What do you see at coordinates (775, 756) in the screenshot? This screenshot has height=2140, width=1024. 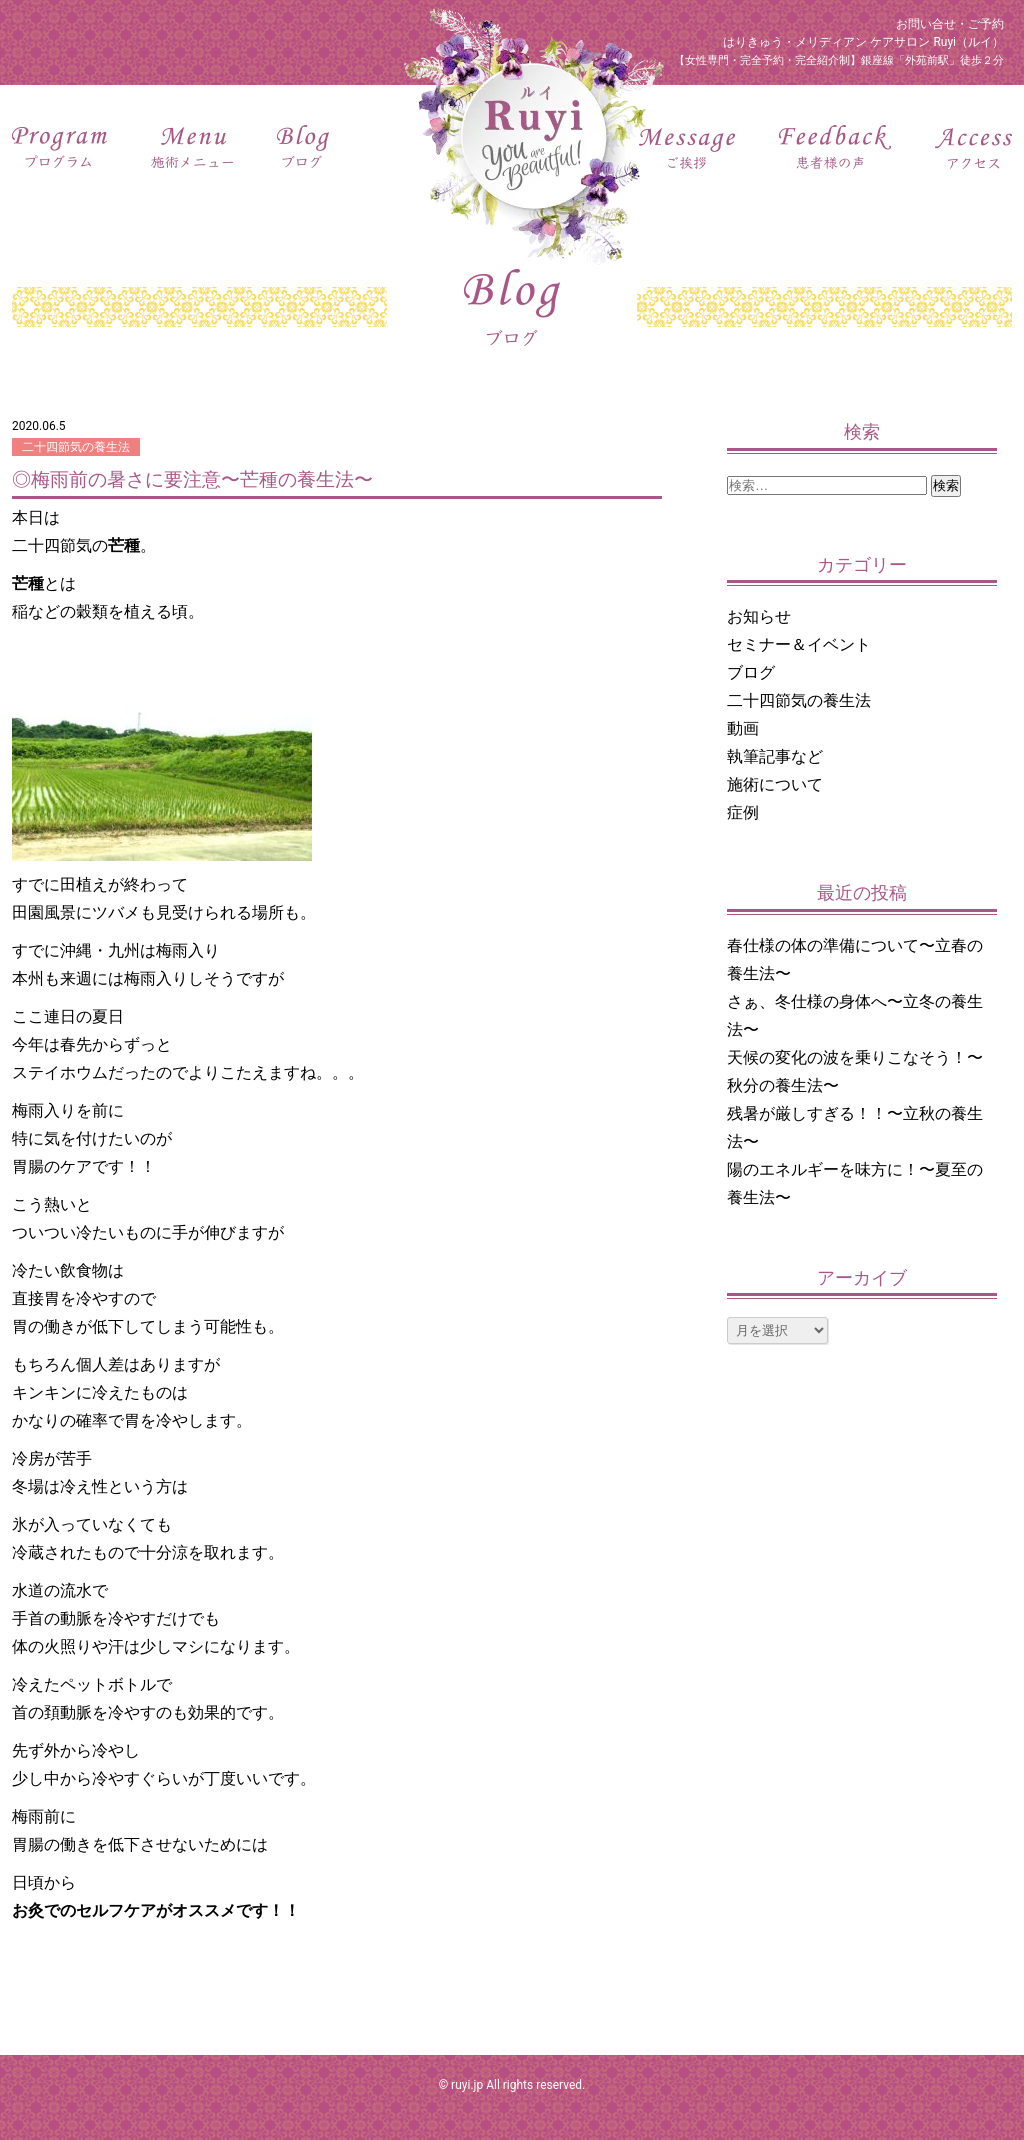 I see `執筆記事など` at bounding box center [775, 756].